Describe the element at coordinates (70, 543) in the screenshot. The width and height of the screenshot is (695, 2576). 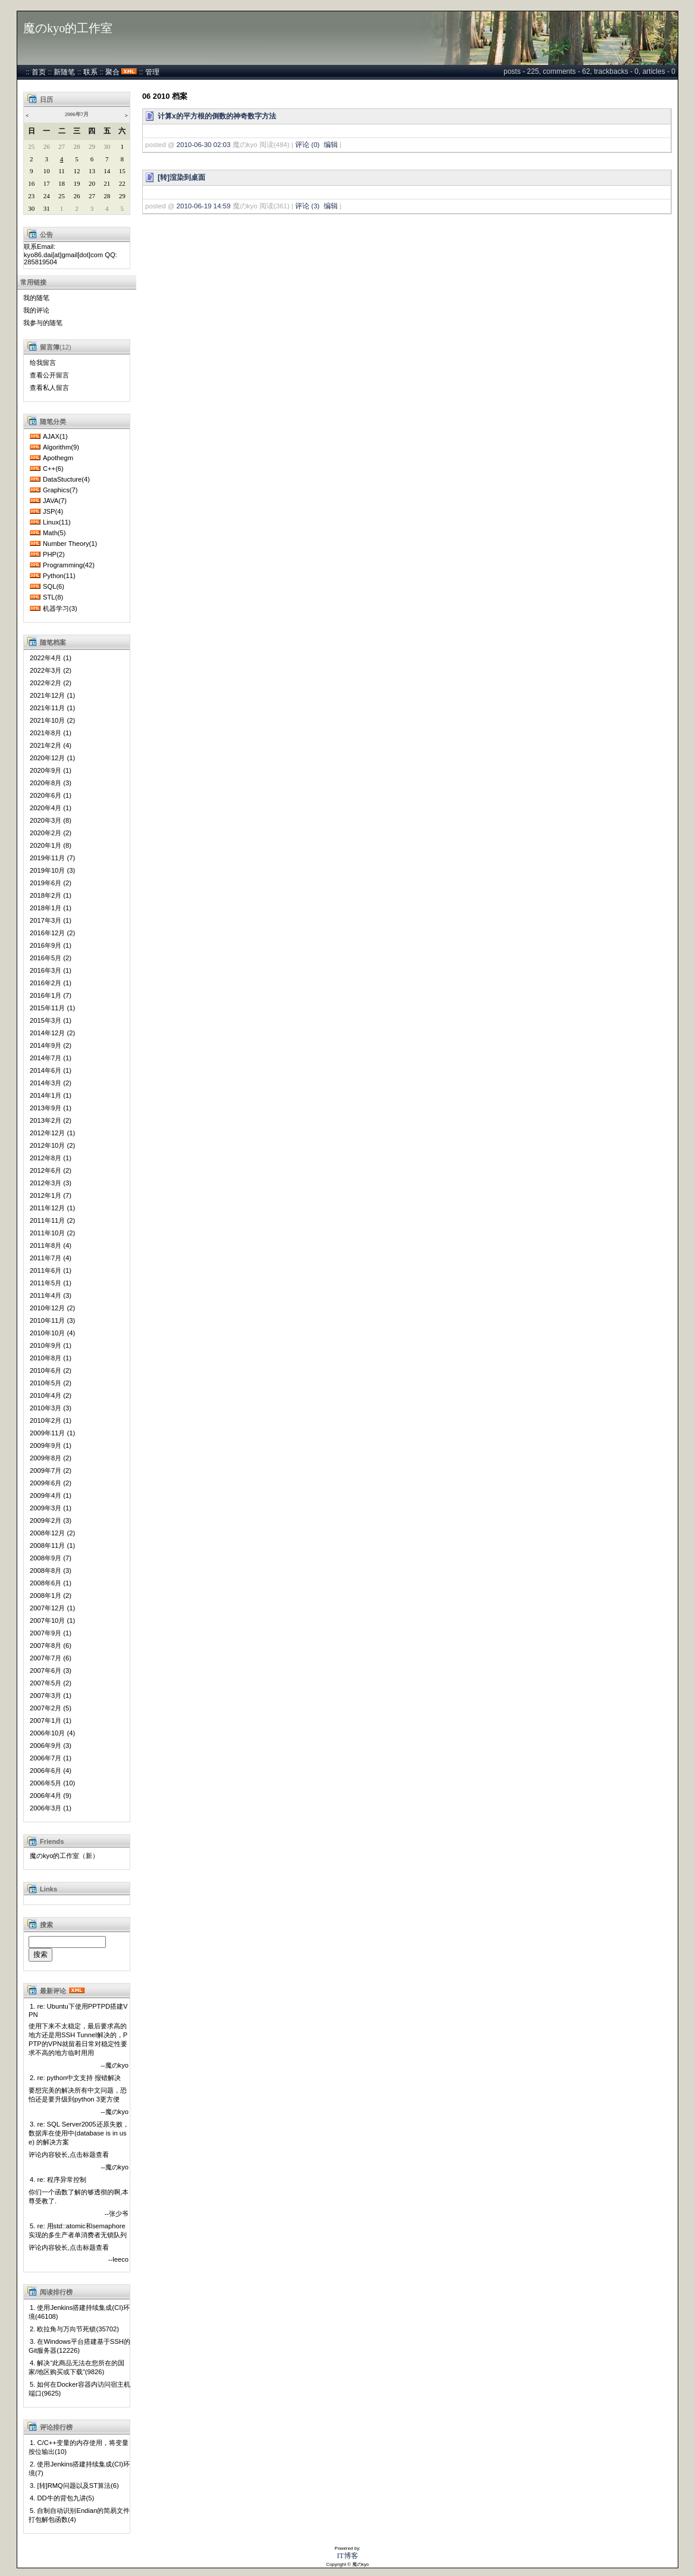
I see `Number Theory(1)` at that location.